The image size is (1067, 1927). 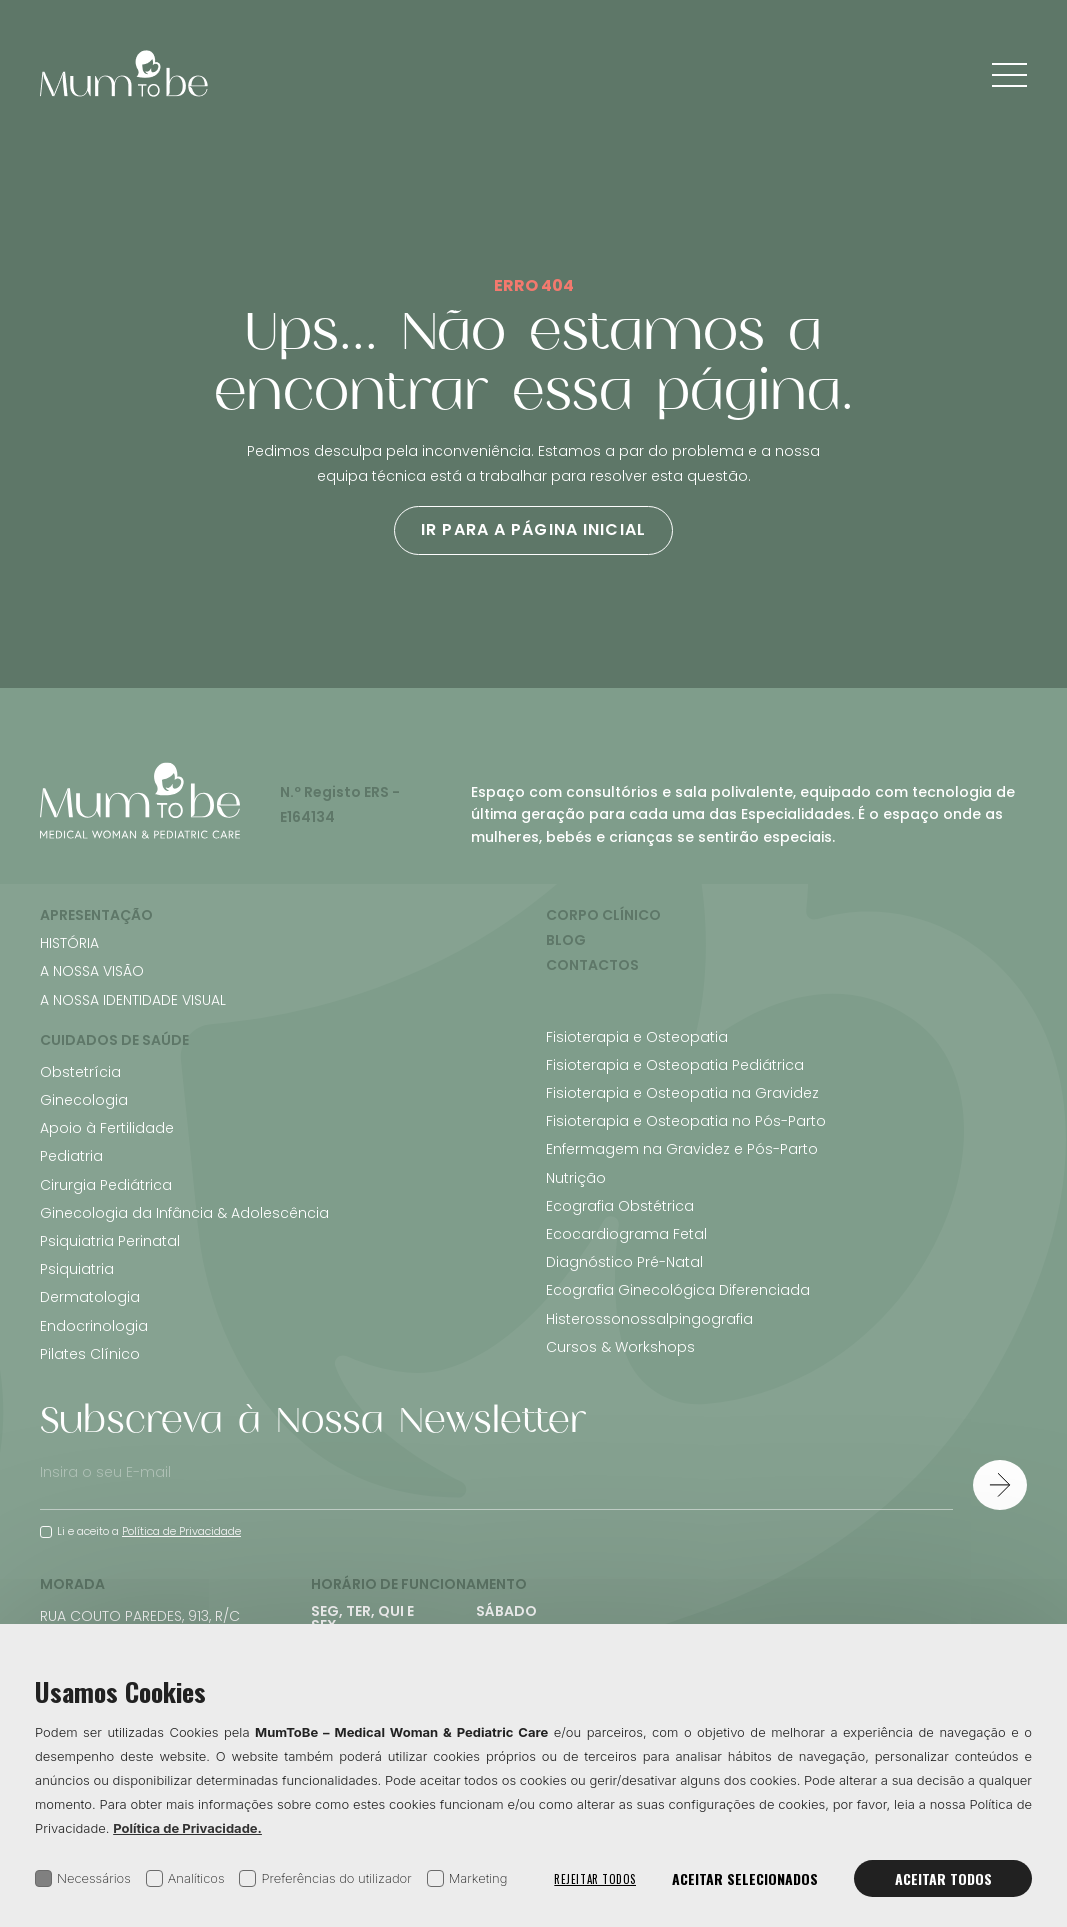 I want to click on Obstetrícia, so click(x=80, y=1072).